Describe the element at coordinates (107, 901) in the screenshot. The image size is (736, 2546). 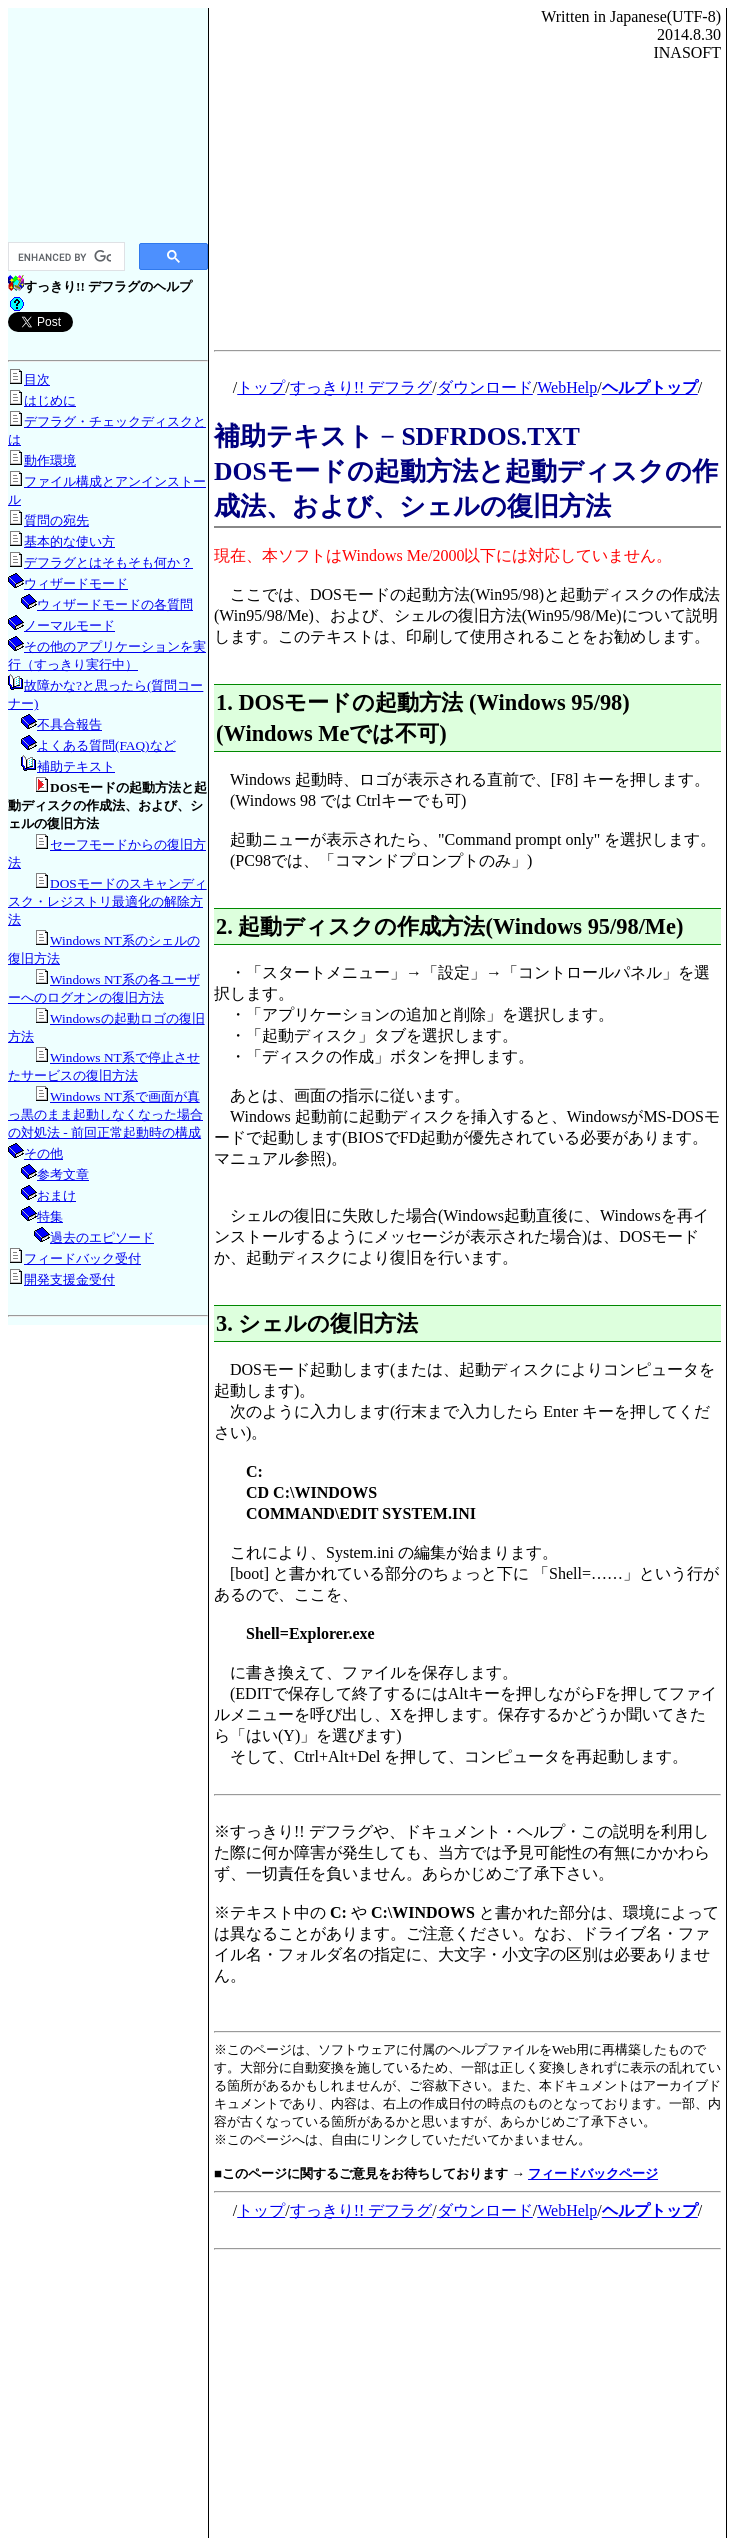
I see `DOSモードのスキャンディスク・レジストリ最適化の解除方法` at that location.